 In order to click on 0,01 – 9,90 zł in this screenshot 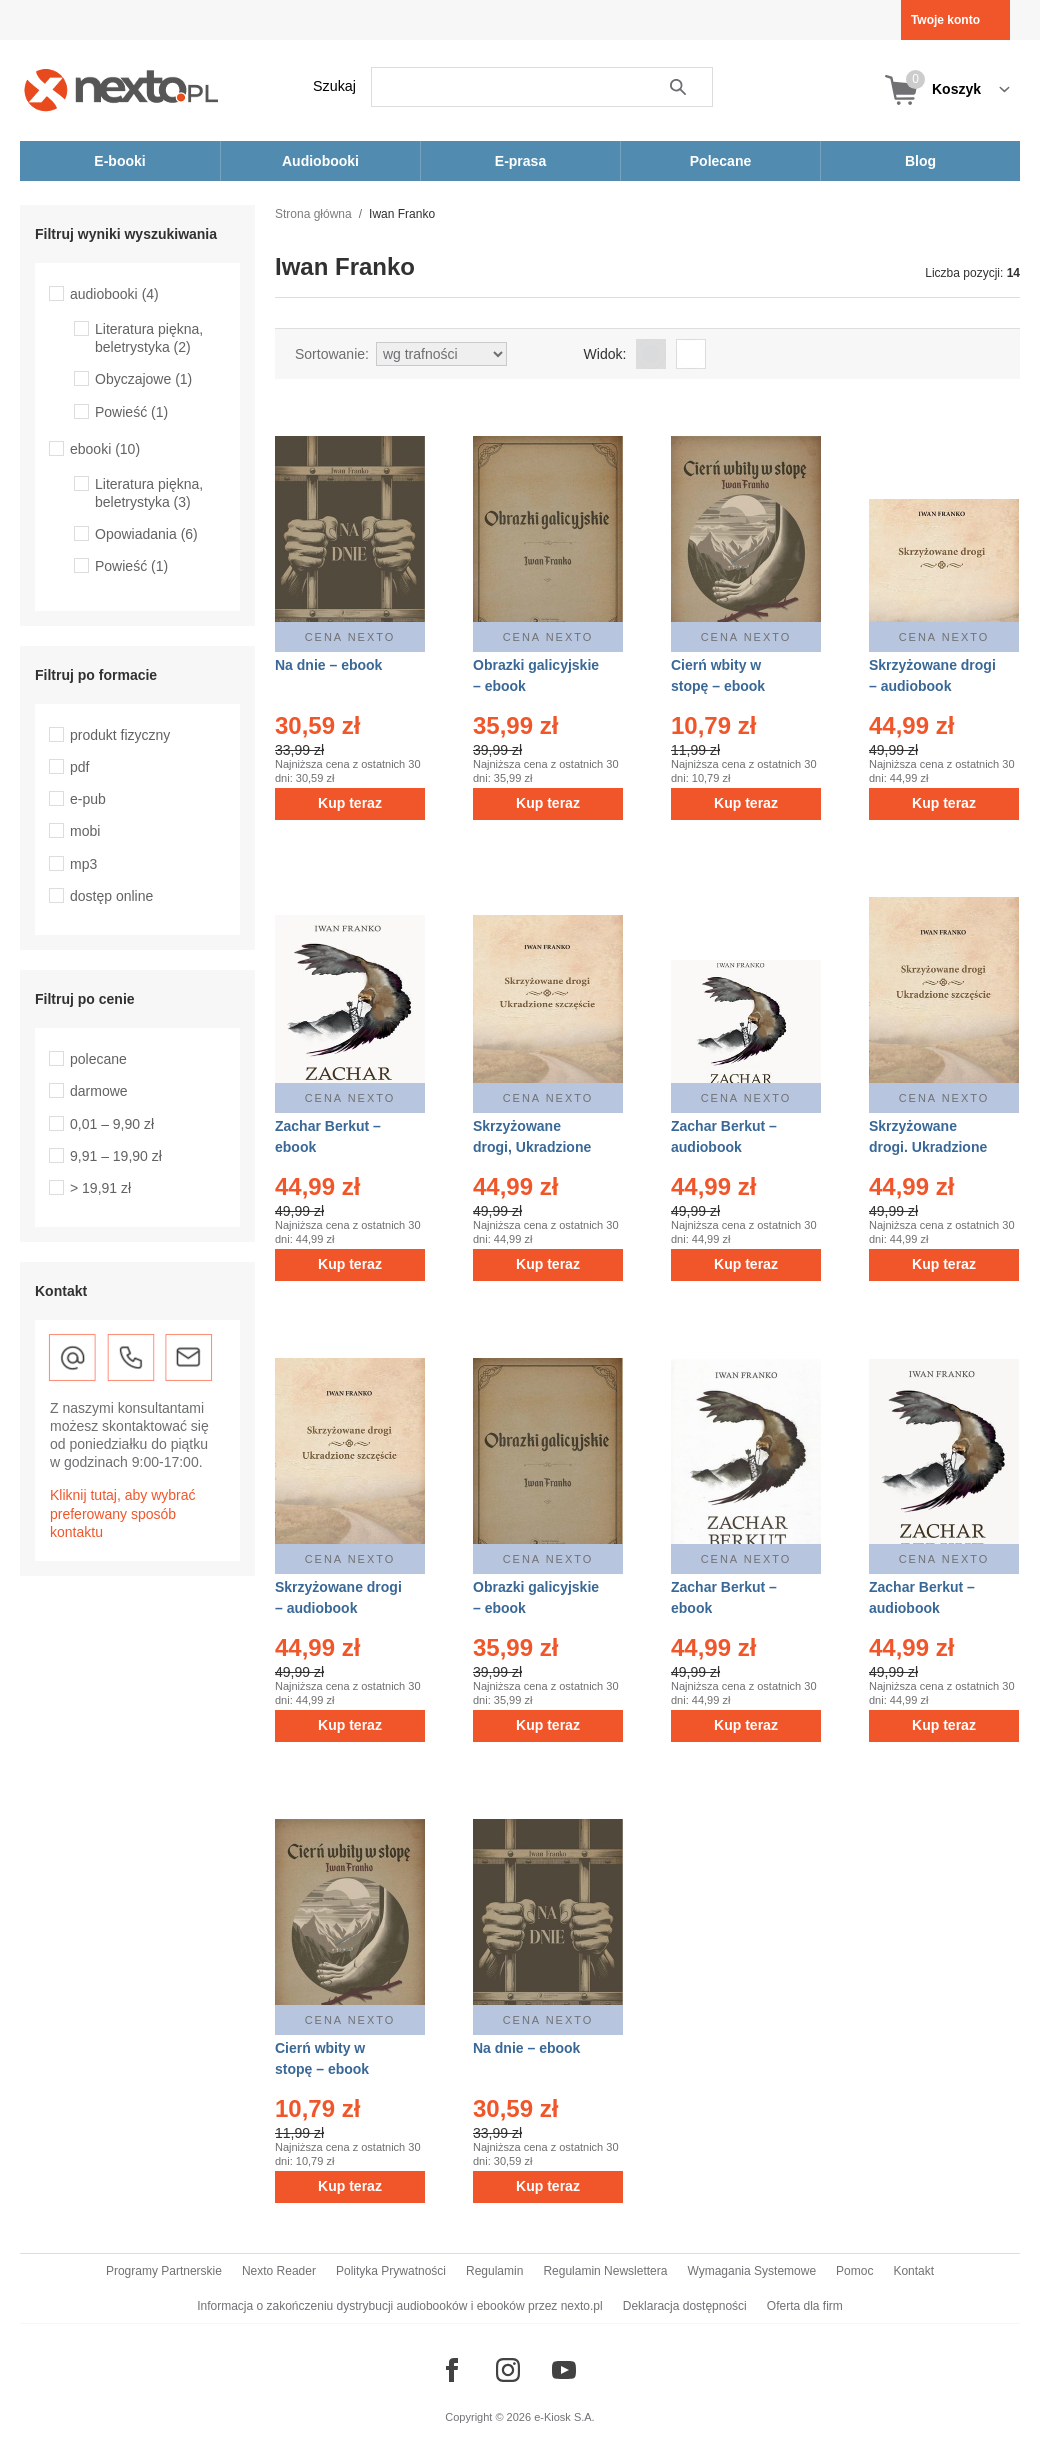, I will do `click(112, 1124)`.